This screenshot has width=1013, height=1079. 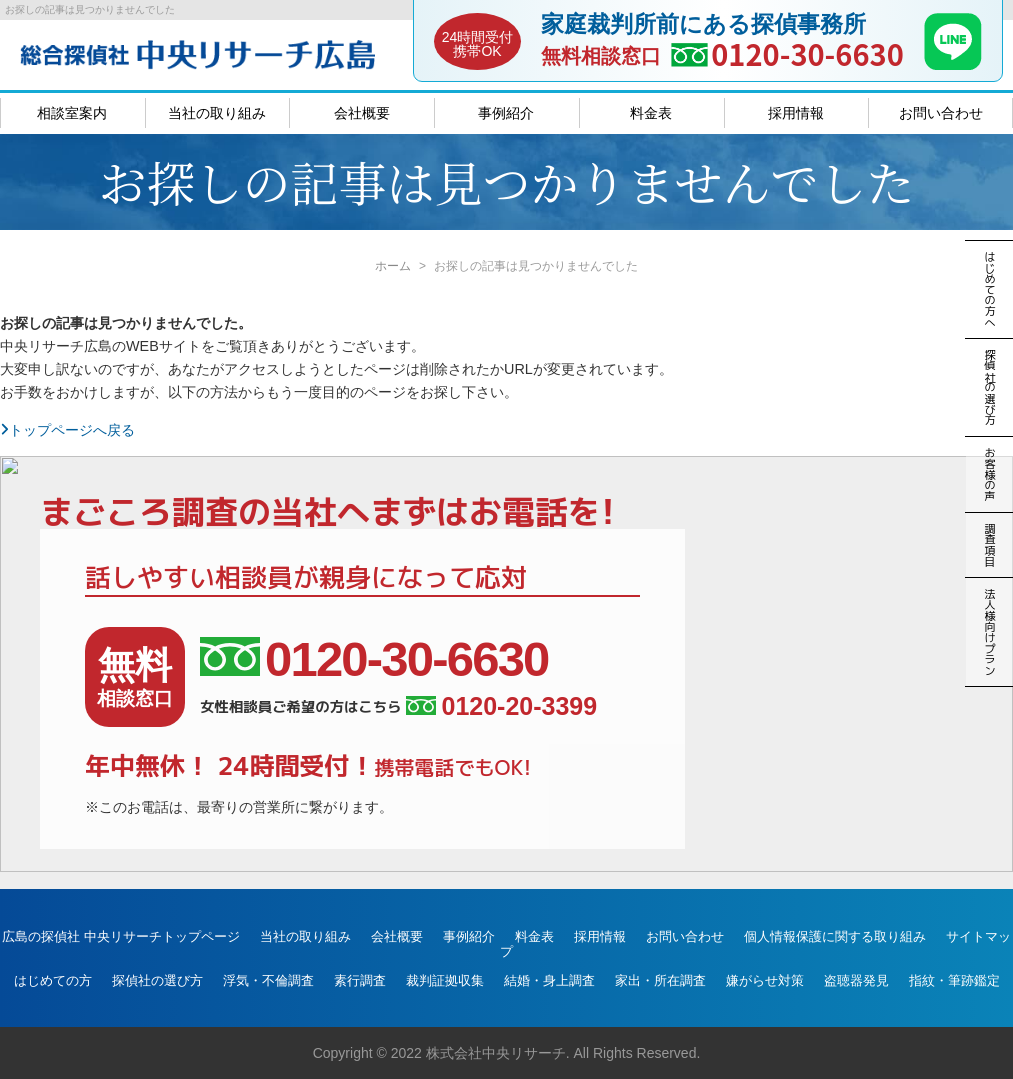 I want to click on 裁判証拠収集, so click(x=445, y=980).